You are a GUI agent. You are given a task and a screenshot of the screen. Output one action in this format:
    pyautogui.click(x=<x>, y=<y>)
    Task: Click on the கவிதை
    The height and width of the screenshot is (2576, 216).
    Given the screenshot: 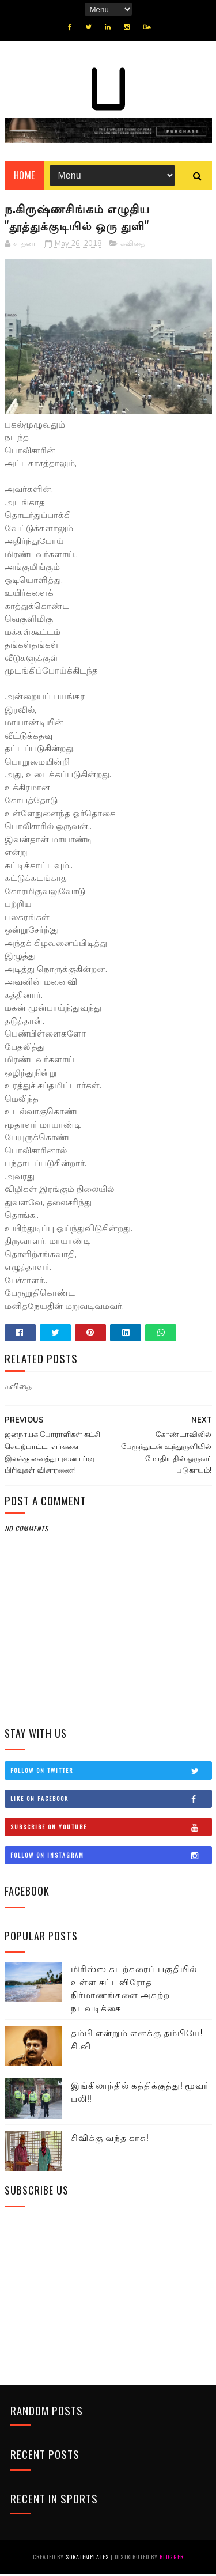 What is the action you would take?
    pyautogui.click(x=132, y=245)
    